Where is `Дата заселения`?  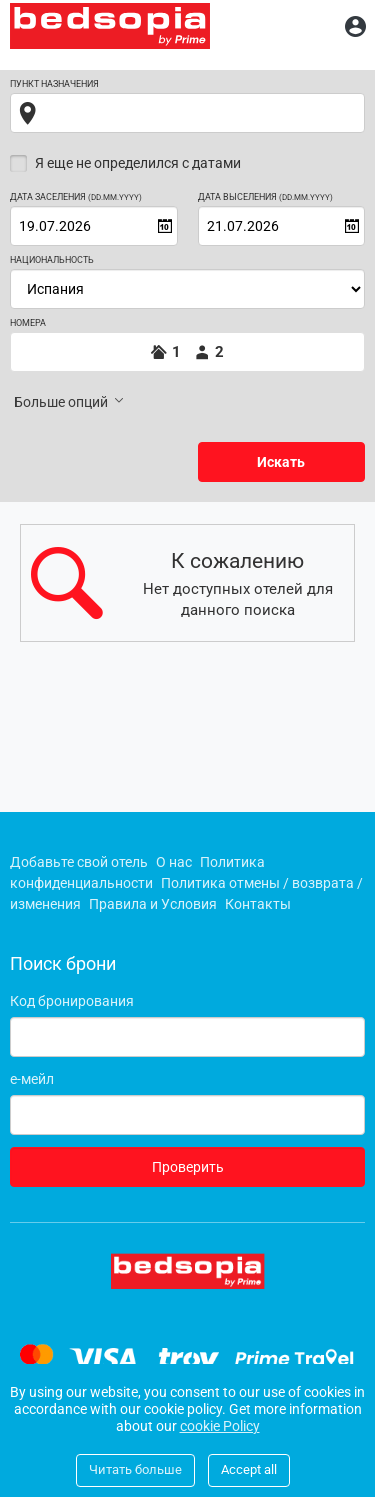
Дата заселения is located at coordinates (76, 197).